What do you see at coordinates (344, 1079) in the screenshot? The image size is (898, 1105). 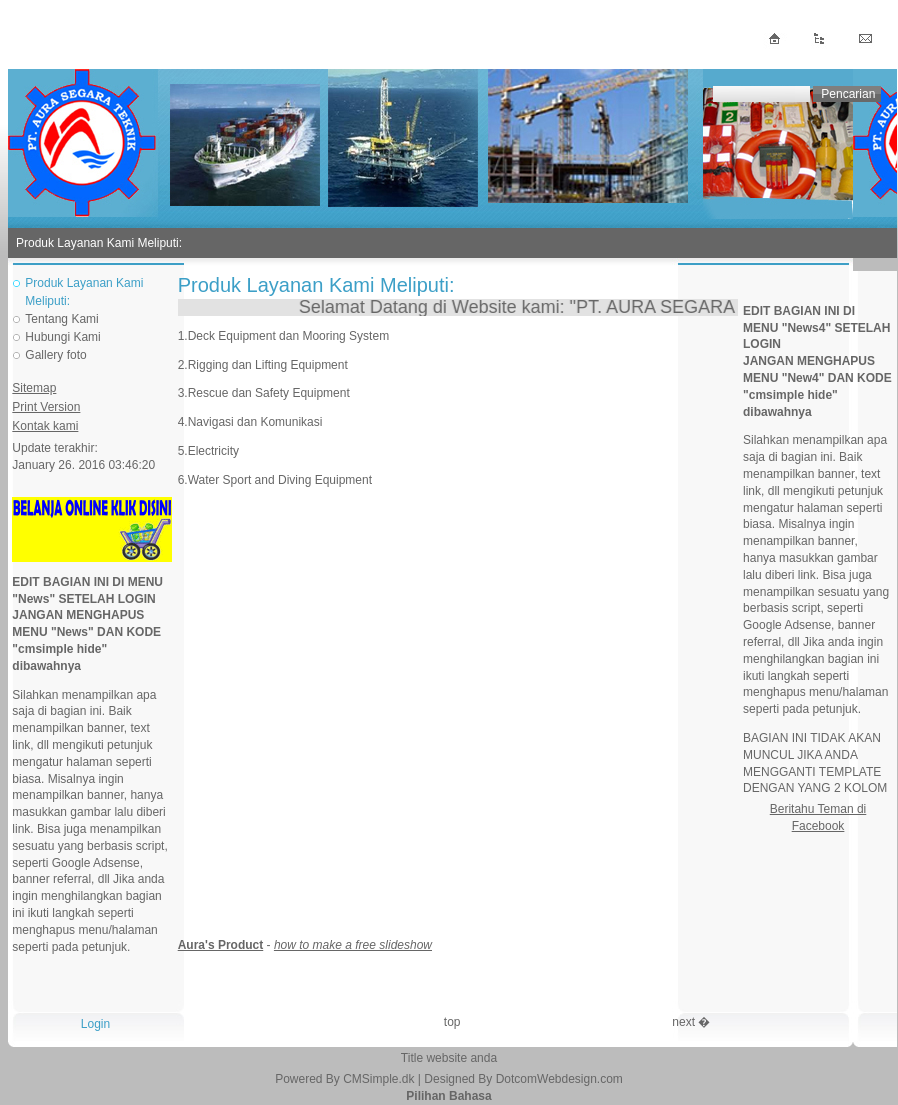 I see `Powered By CMSimple.dk` at bounding box center [344, 1079].